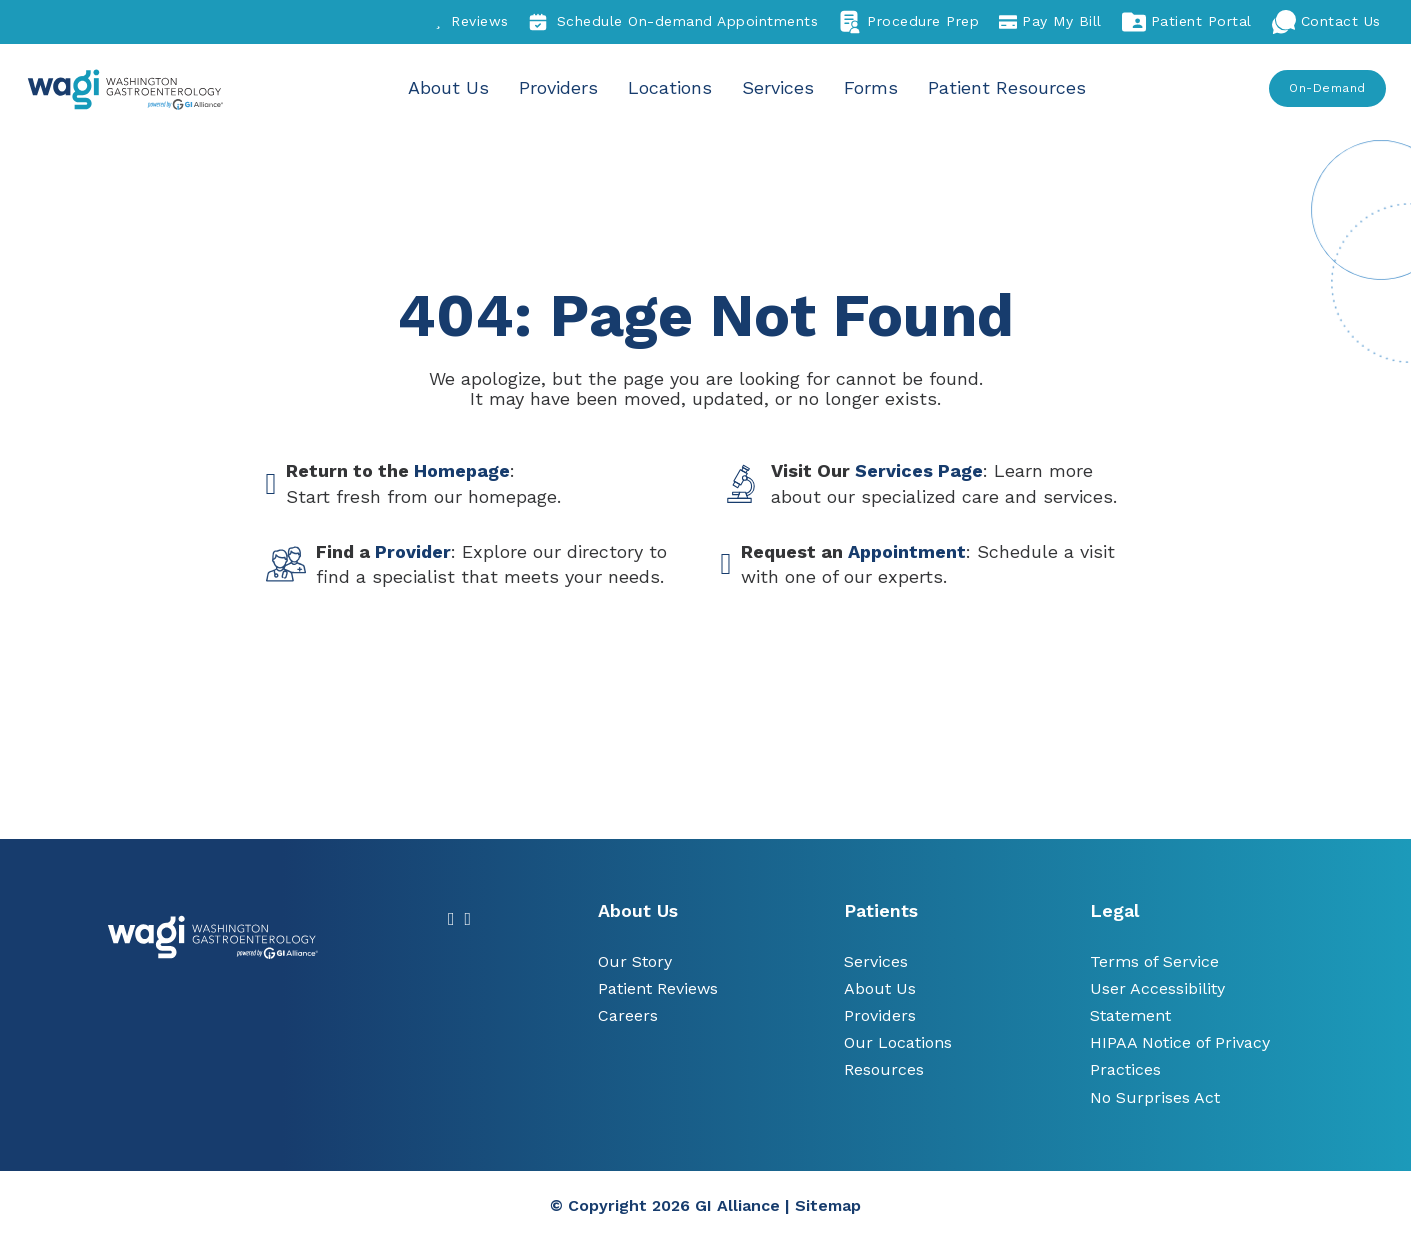  Describe the element at coordinates (635, 961) in the screenshot. I see `Our Story` at that location.